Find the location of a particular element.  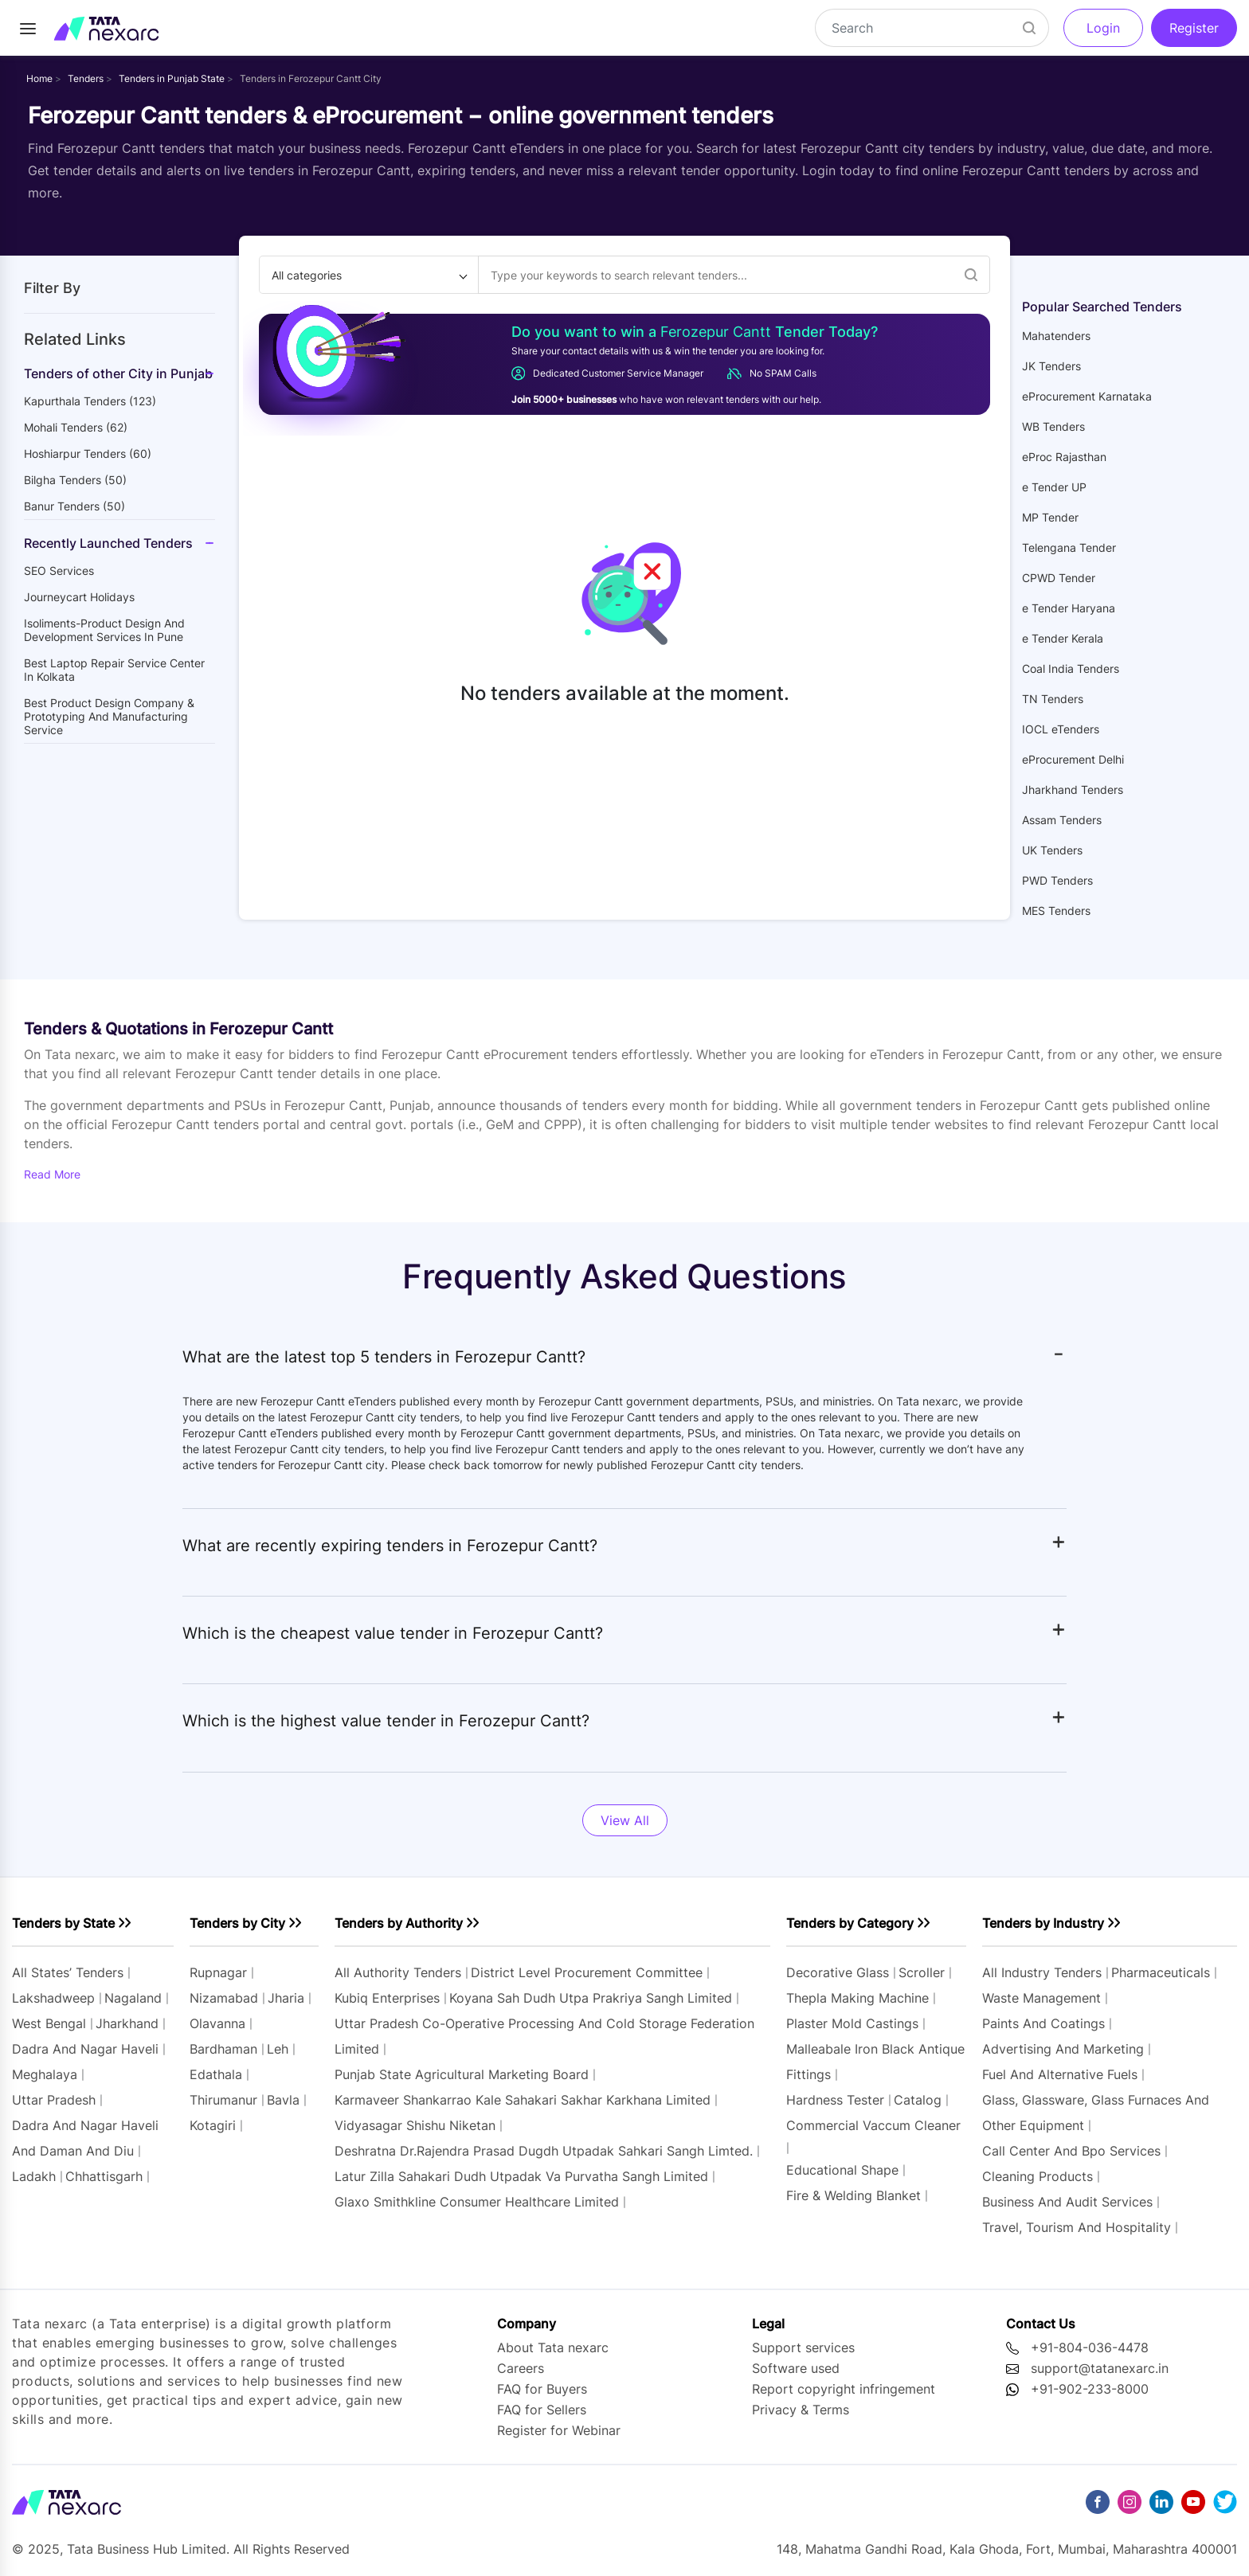

Tenders by Category is located at coordinates (850, 1923).